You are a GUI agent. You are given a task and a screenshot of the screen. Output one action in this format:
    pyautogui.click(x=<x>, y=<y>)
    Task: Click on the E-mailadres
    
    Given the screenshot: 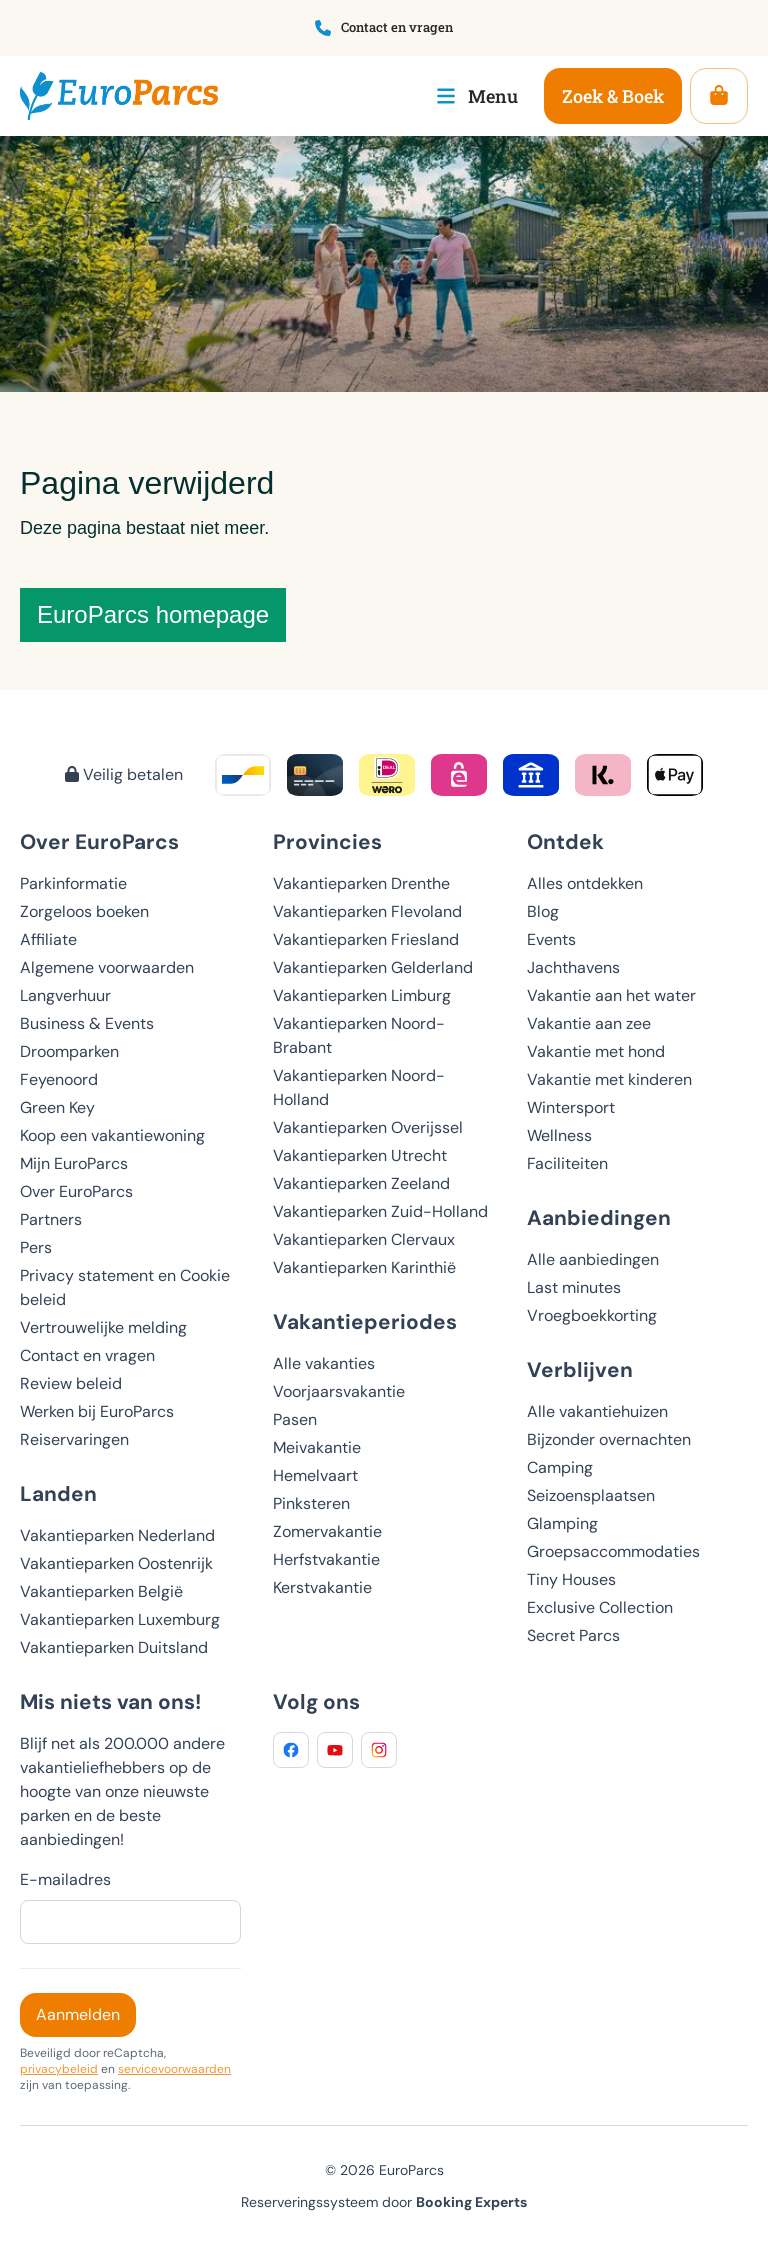 What is the action you would take?
    pyautogui.click(x=65, y=1879)
    